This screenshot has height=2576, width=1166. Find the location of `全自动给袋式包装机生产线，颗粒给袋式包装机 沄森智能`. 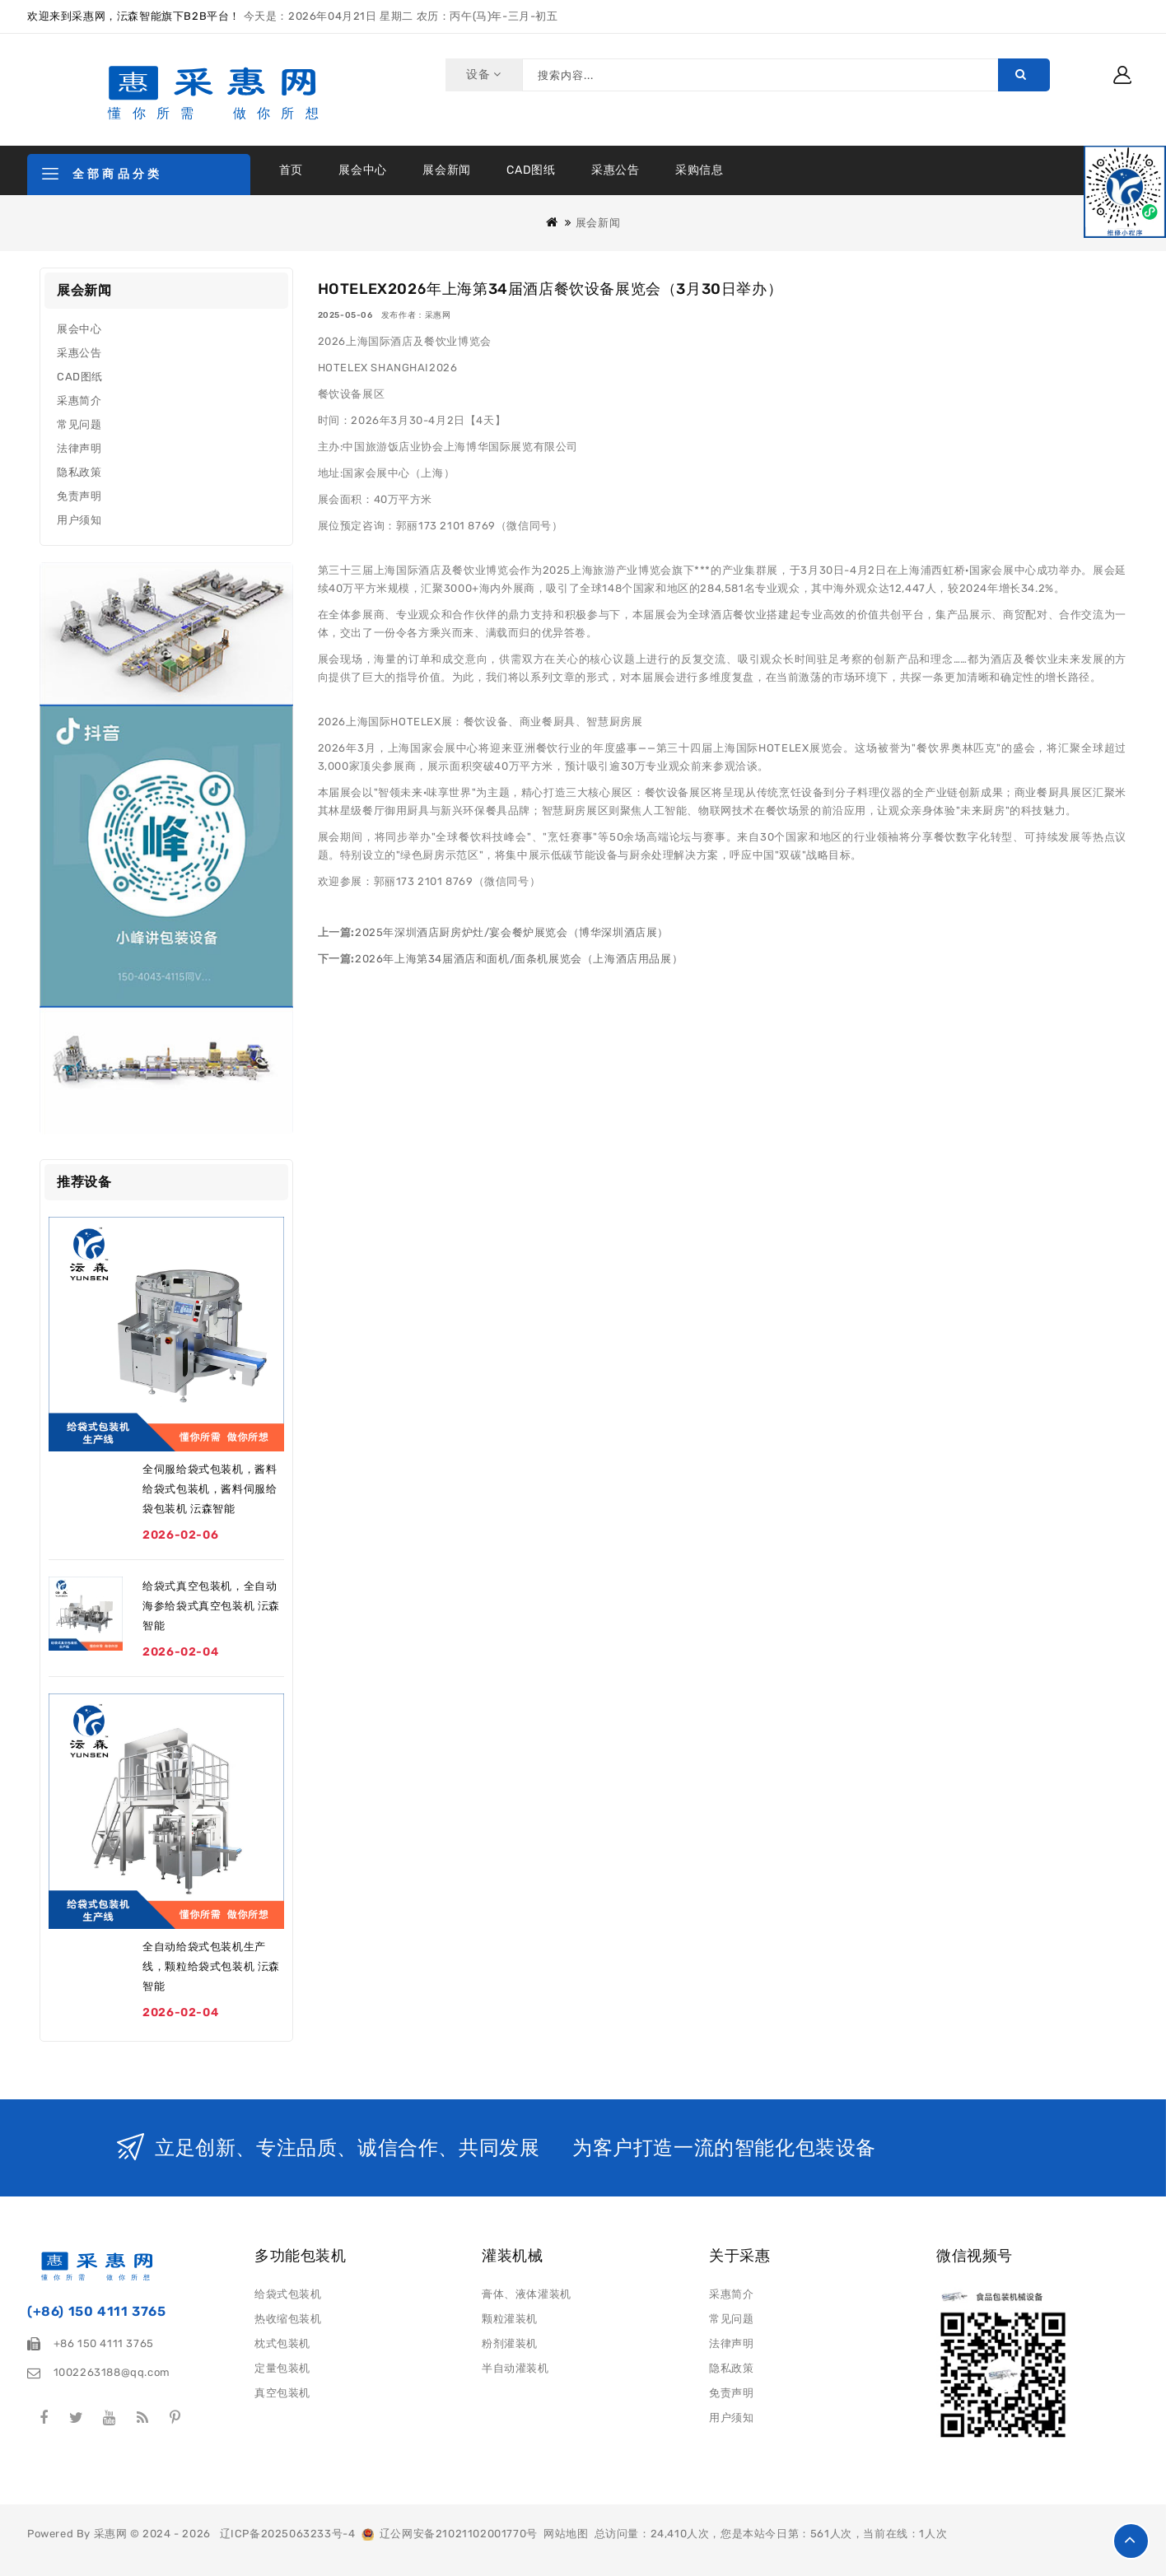

全自动给袋式包装机生产线，颗粒给袋式包装机 沄森智能 is located at coordinates (211, 1966).